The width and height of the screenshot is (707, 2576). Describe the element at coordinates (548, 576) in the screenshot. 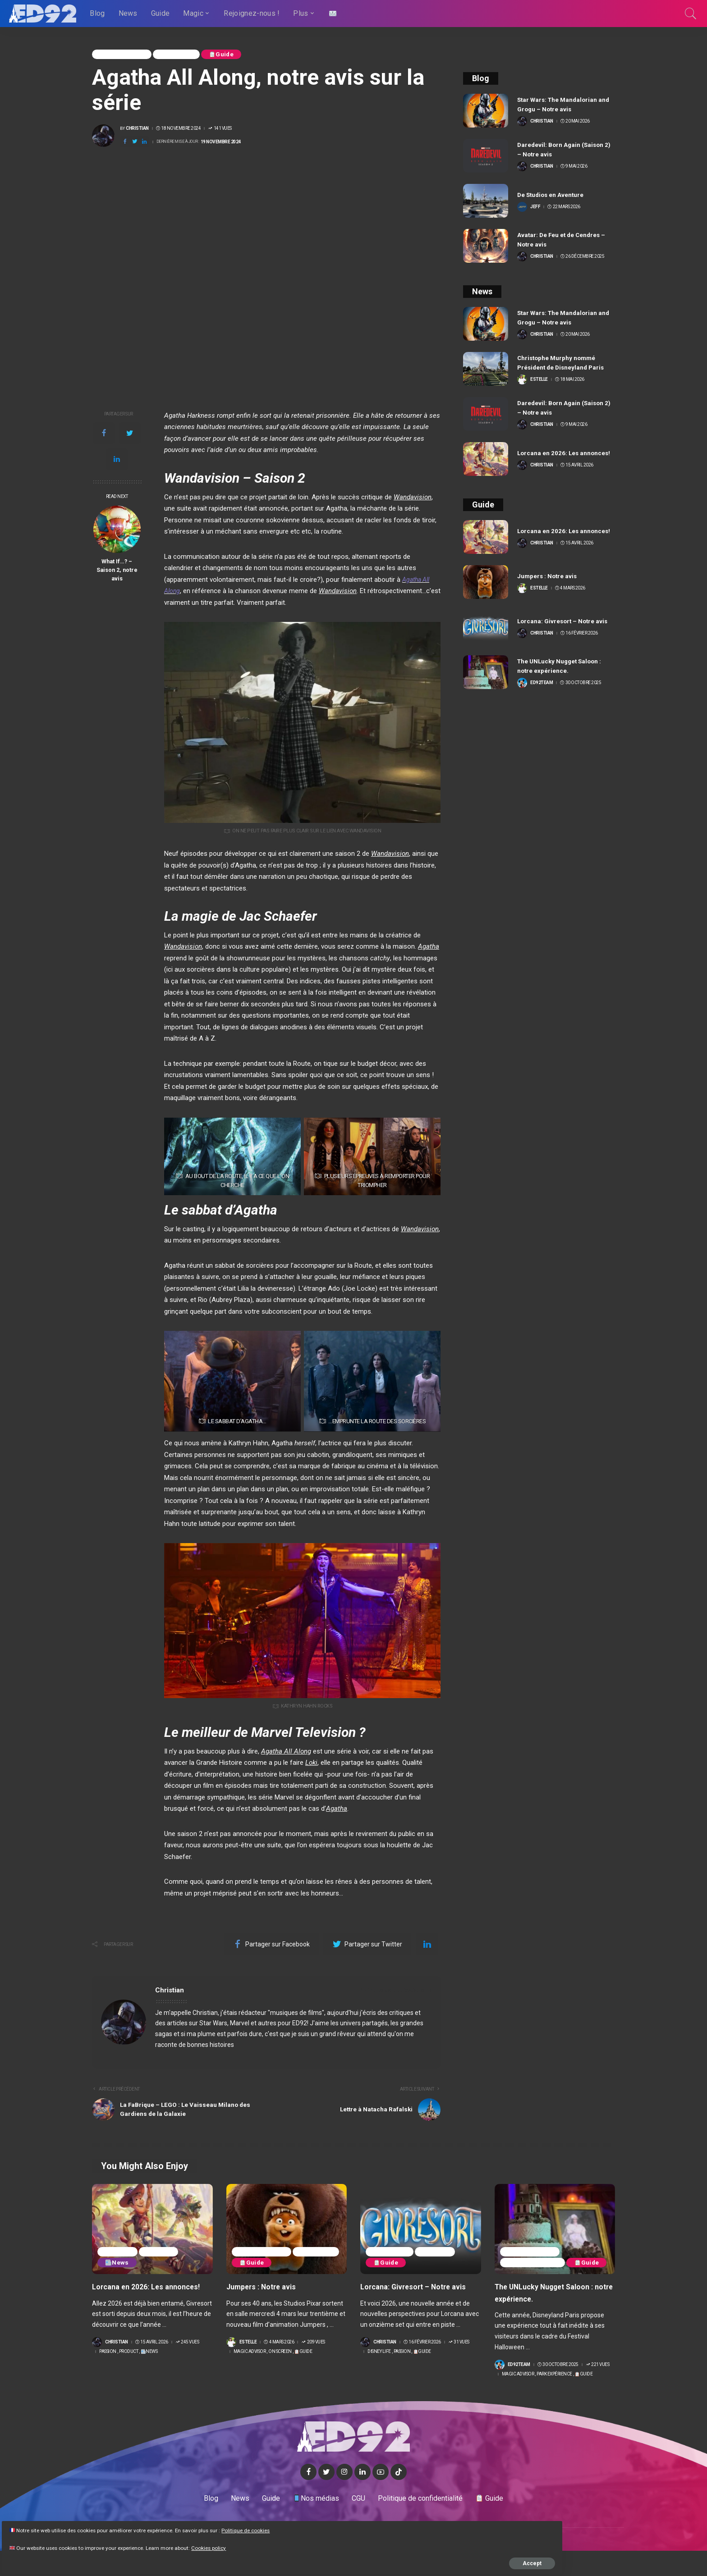

I see `Jumpers : Notre avis` at that location.